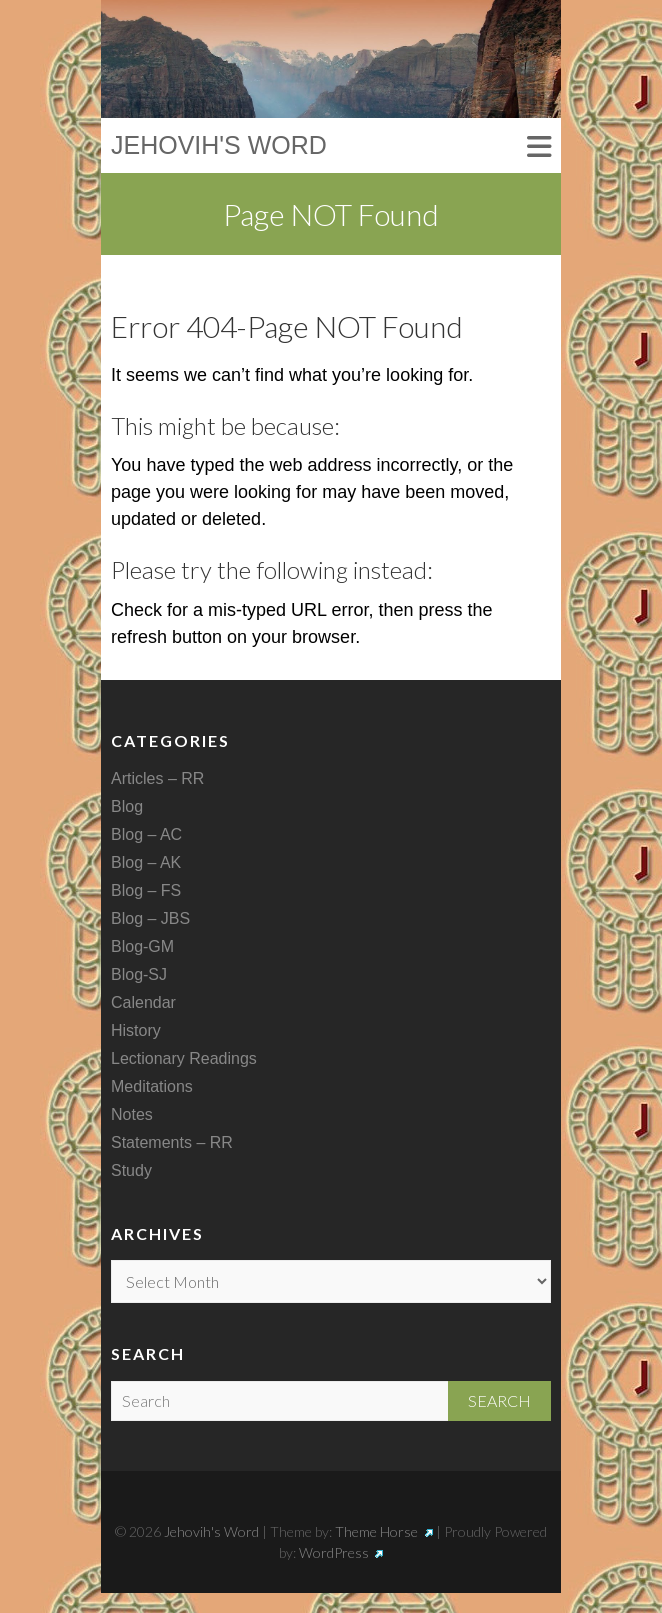  Describe the element at coordinates (146, 890) in the screenshot. I see `Blog – FS` at that location.